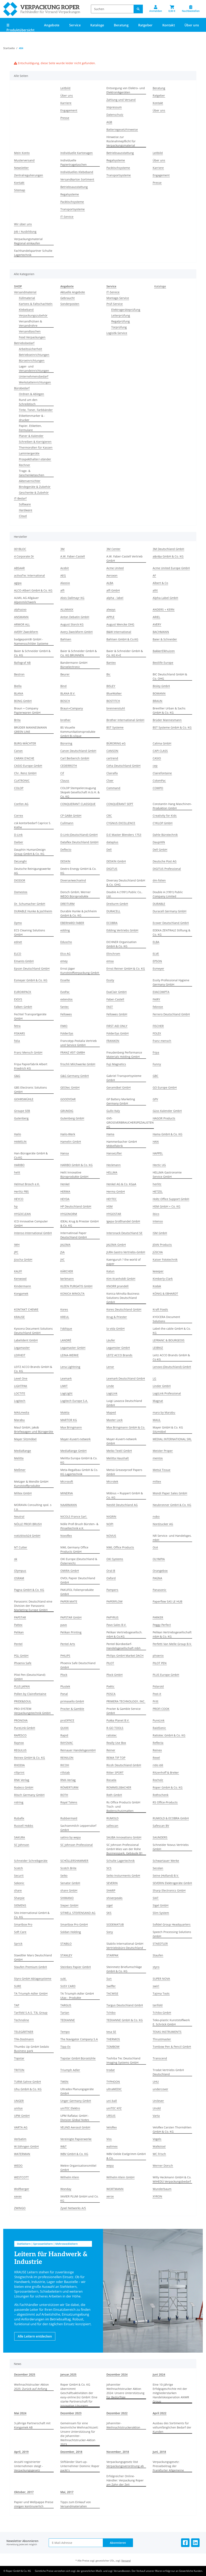 Image resolution: width=206 pixels, height=2576 pixels. Describe the element at coordinates (171, 568) in the screenshot. I see `Acme United Europe GmbH` at that location.